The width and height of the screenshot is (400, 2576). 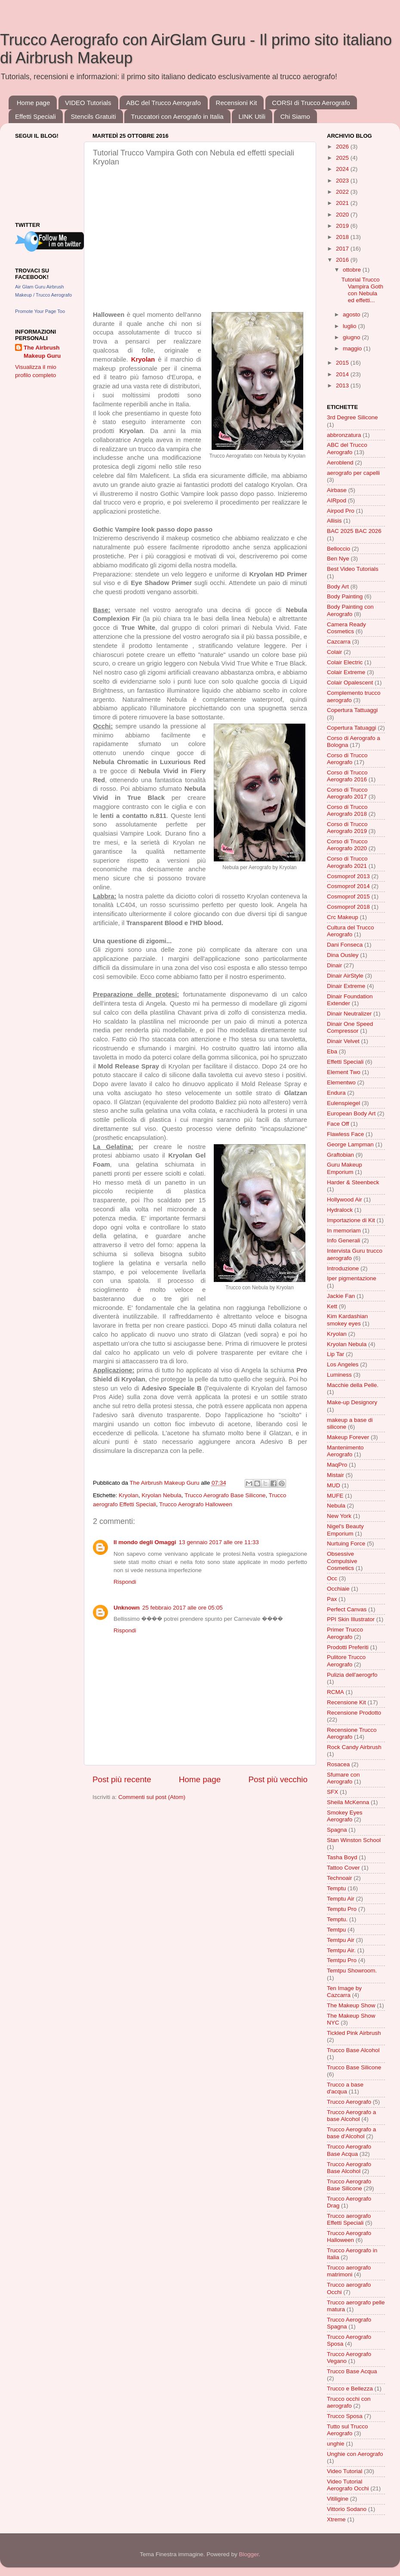 I want to click on Trucco aerografo matrimoni, so click(x=349, y=2271).